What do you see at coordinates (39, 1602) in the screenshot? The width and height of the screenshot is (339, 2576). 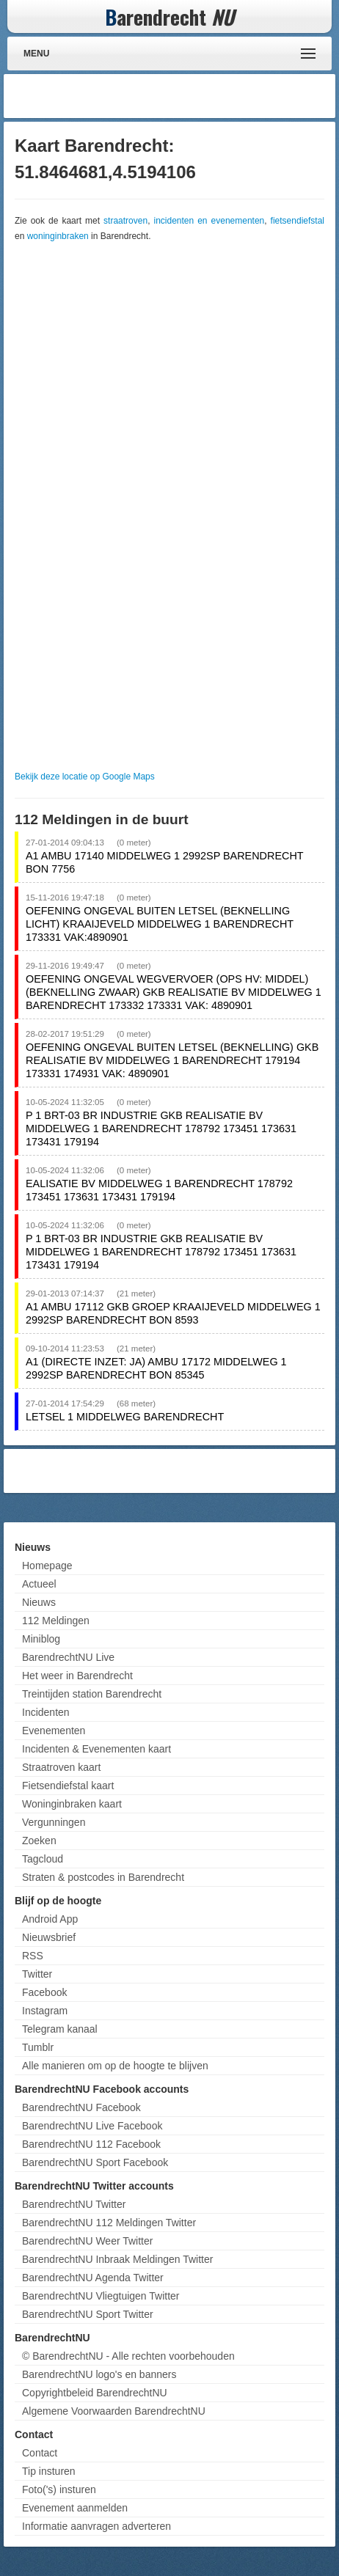 I see `Nieuws` at bounding box center [39, 1602].